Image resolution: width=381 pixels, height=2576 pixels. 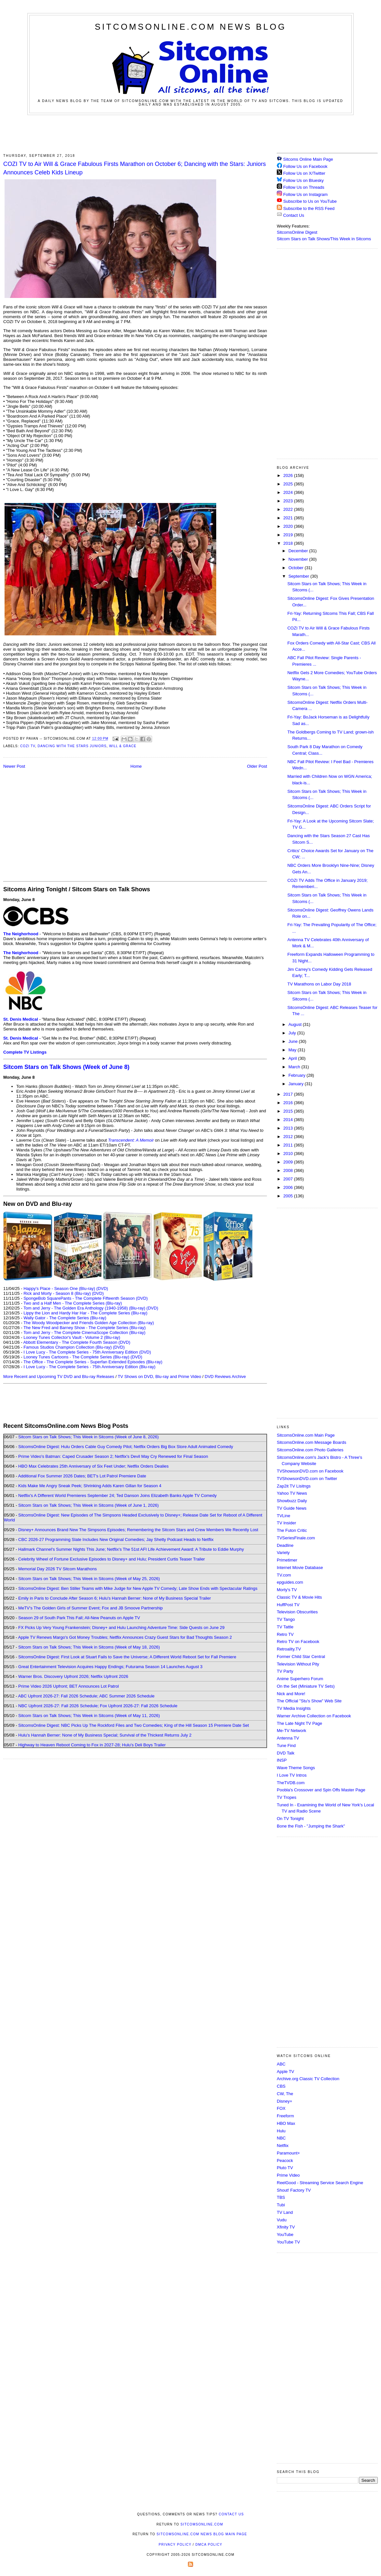 I want to click on 2019, so click(x=288, y=534).